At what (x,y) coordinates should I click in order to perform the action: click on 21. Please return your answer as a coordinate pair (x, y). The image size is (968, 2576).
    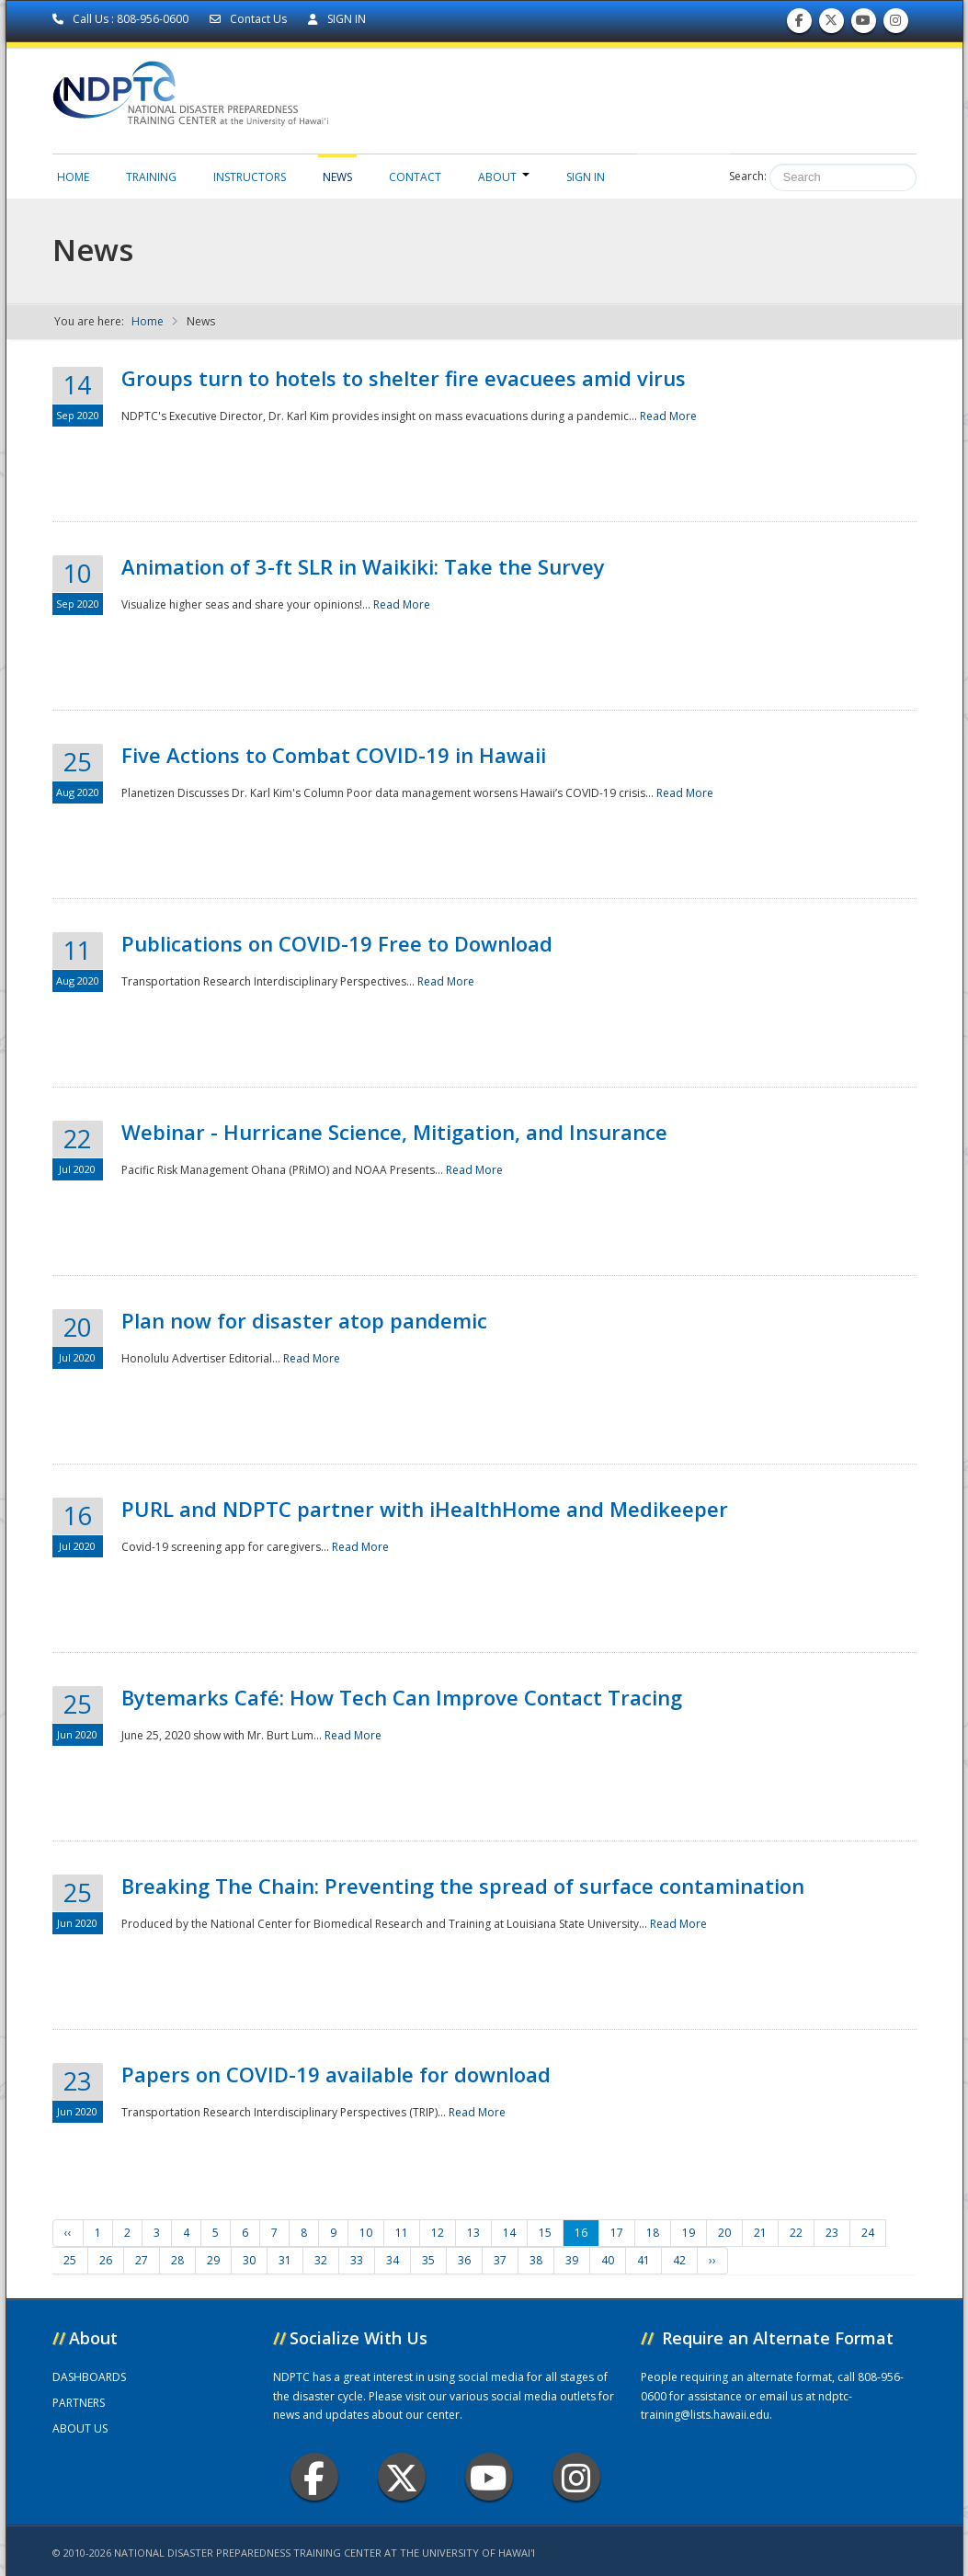
    Looking at the image, I should click on (760, 2232).